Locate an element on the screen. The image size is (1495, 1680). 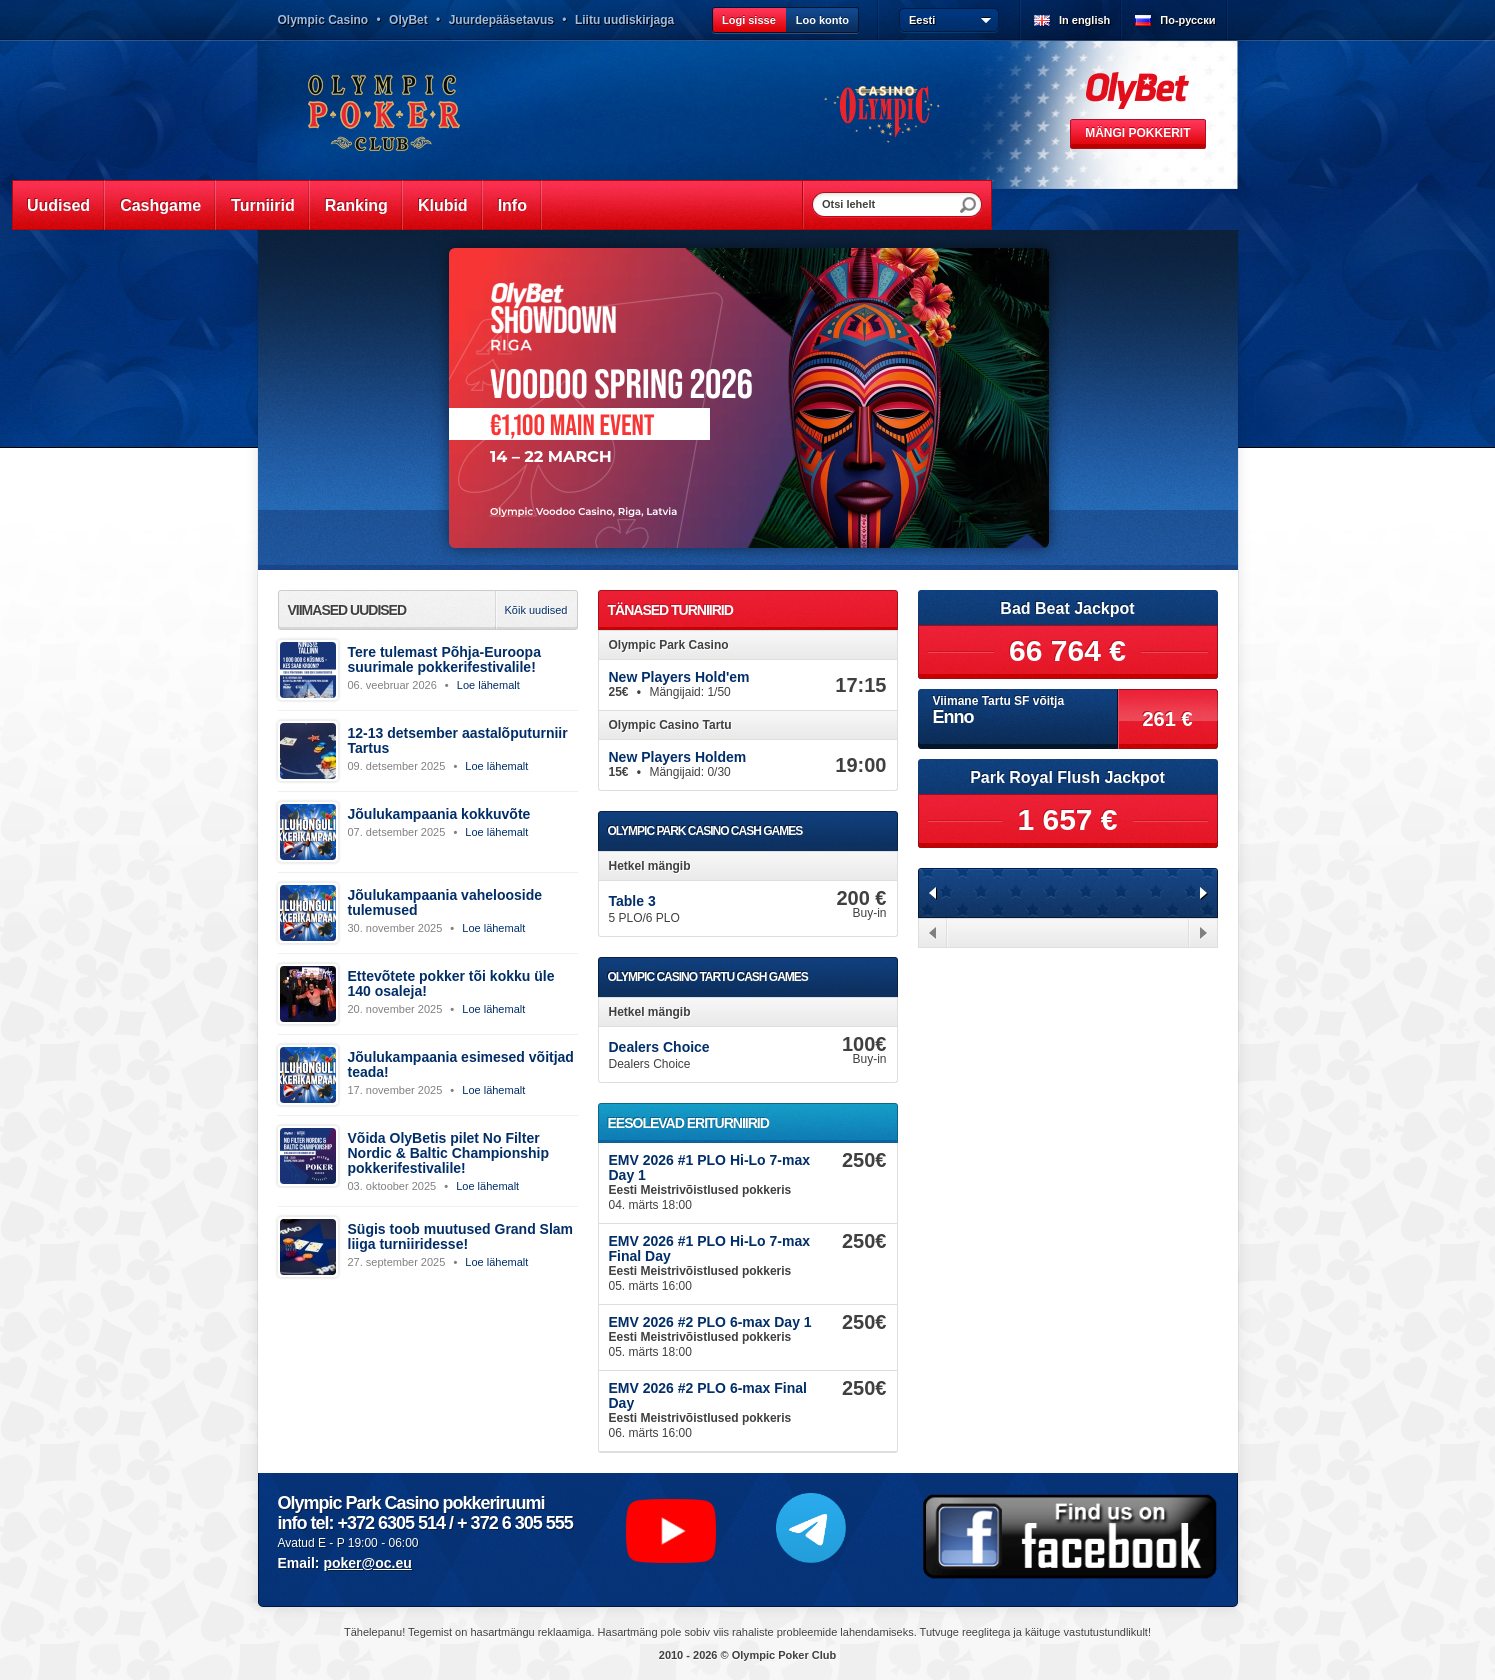
Turniirid is located at coordinates (263, 205).